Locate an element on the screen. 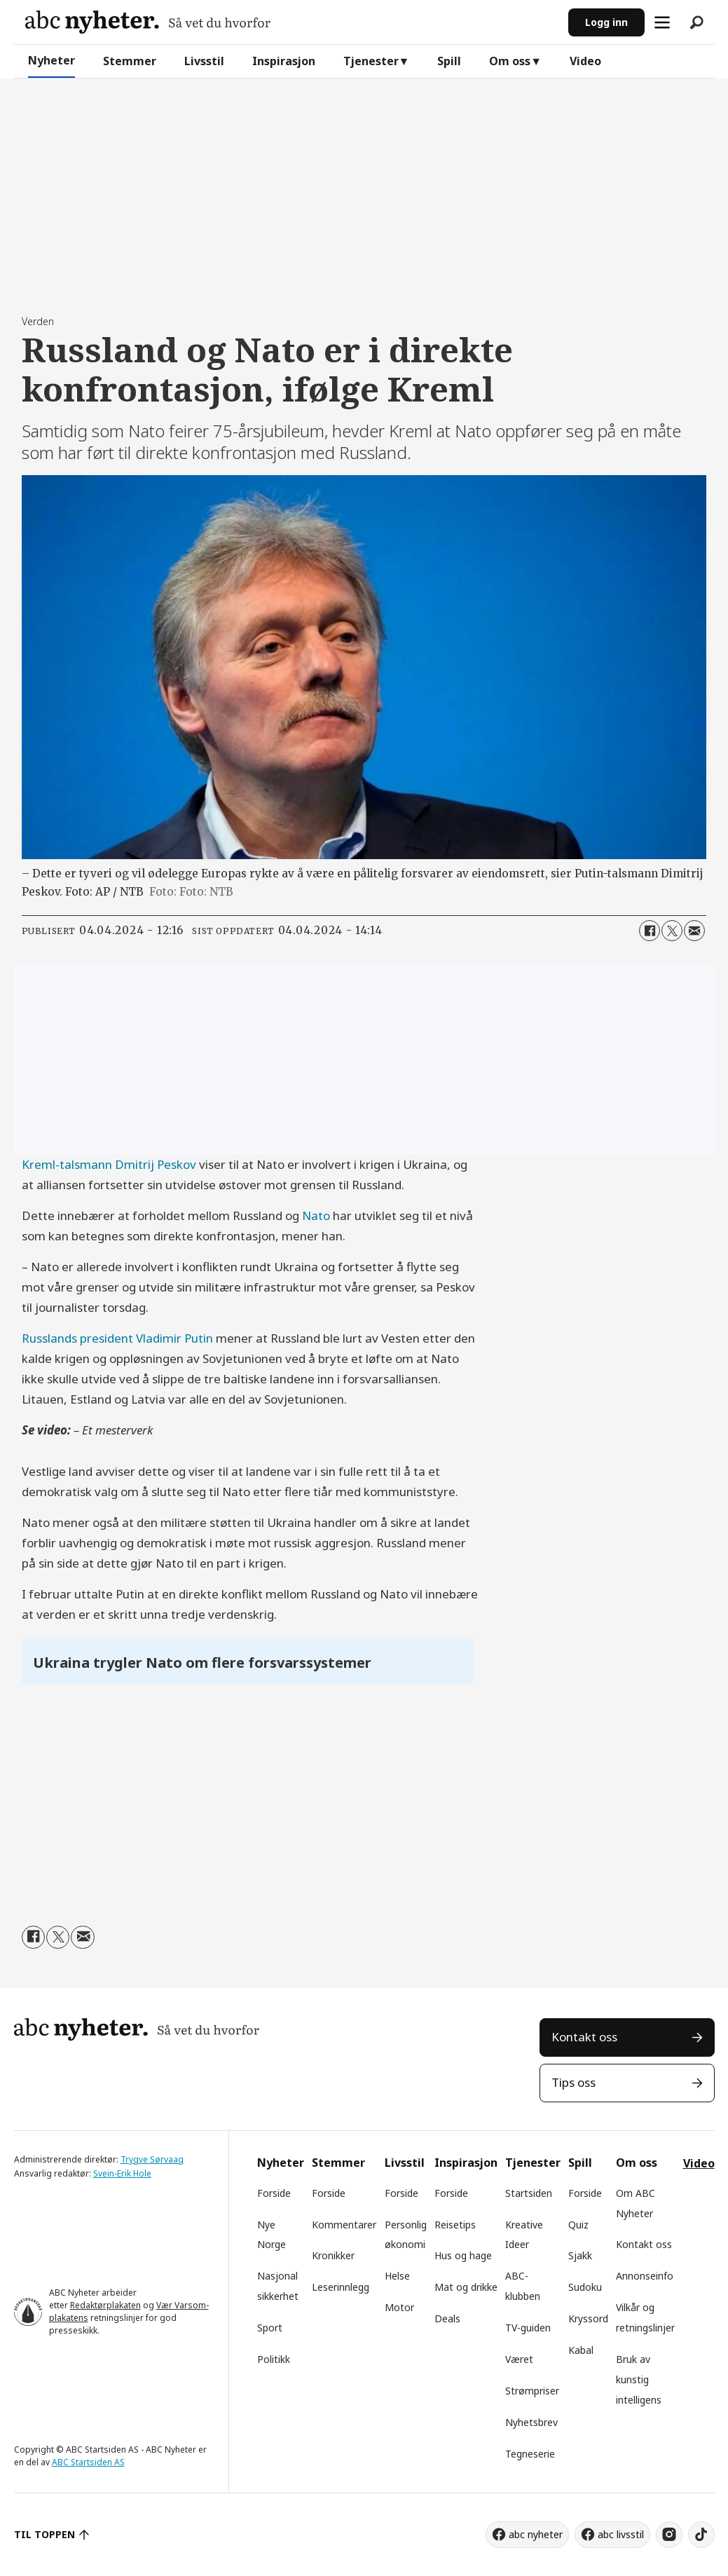  Reisetips is located at coordinates (455, 2224).